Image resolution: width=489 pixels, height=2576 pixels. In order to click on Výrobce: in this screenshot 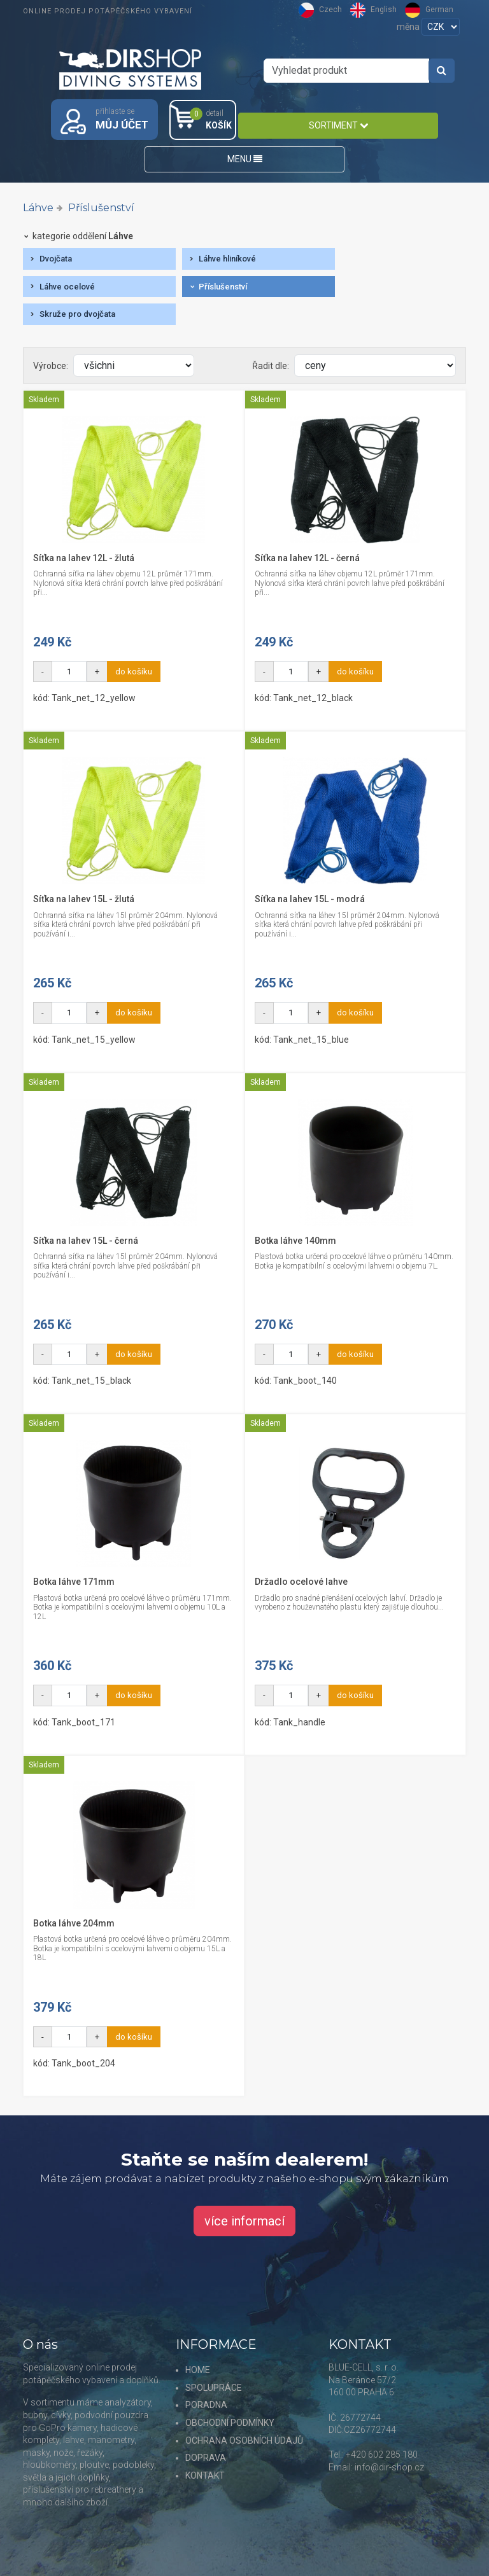, I will do `click(50, 366)`.